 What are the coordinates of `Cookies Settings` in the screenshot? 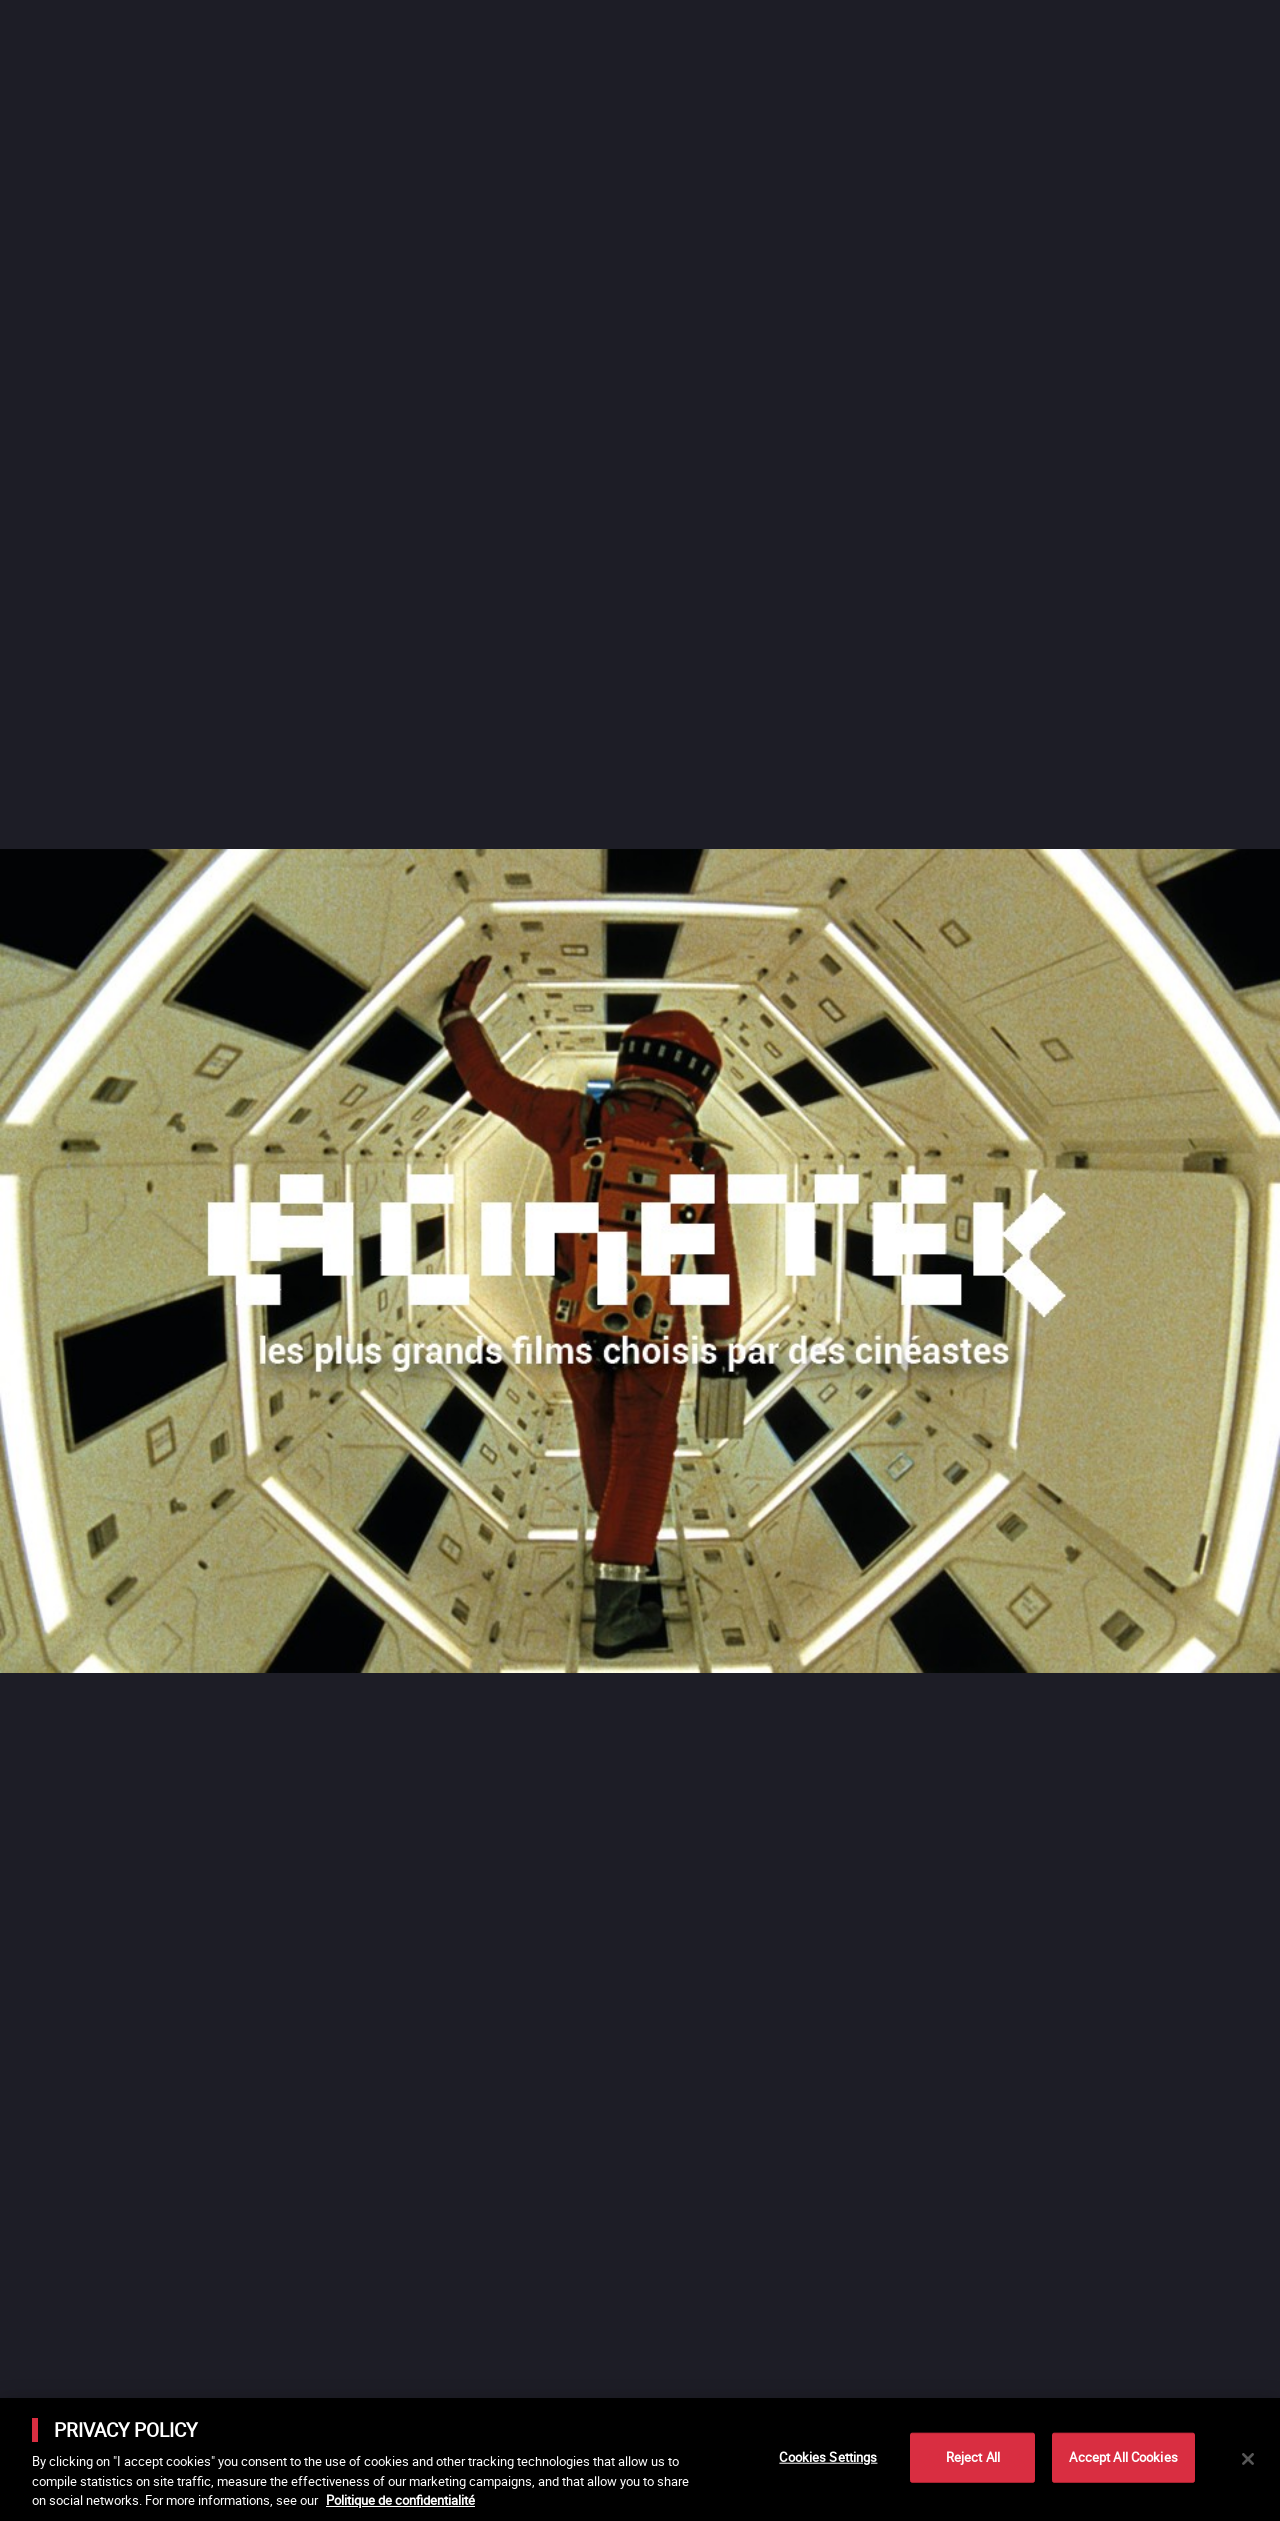 It's located at (828, 2457).